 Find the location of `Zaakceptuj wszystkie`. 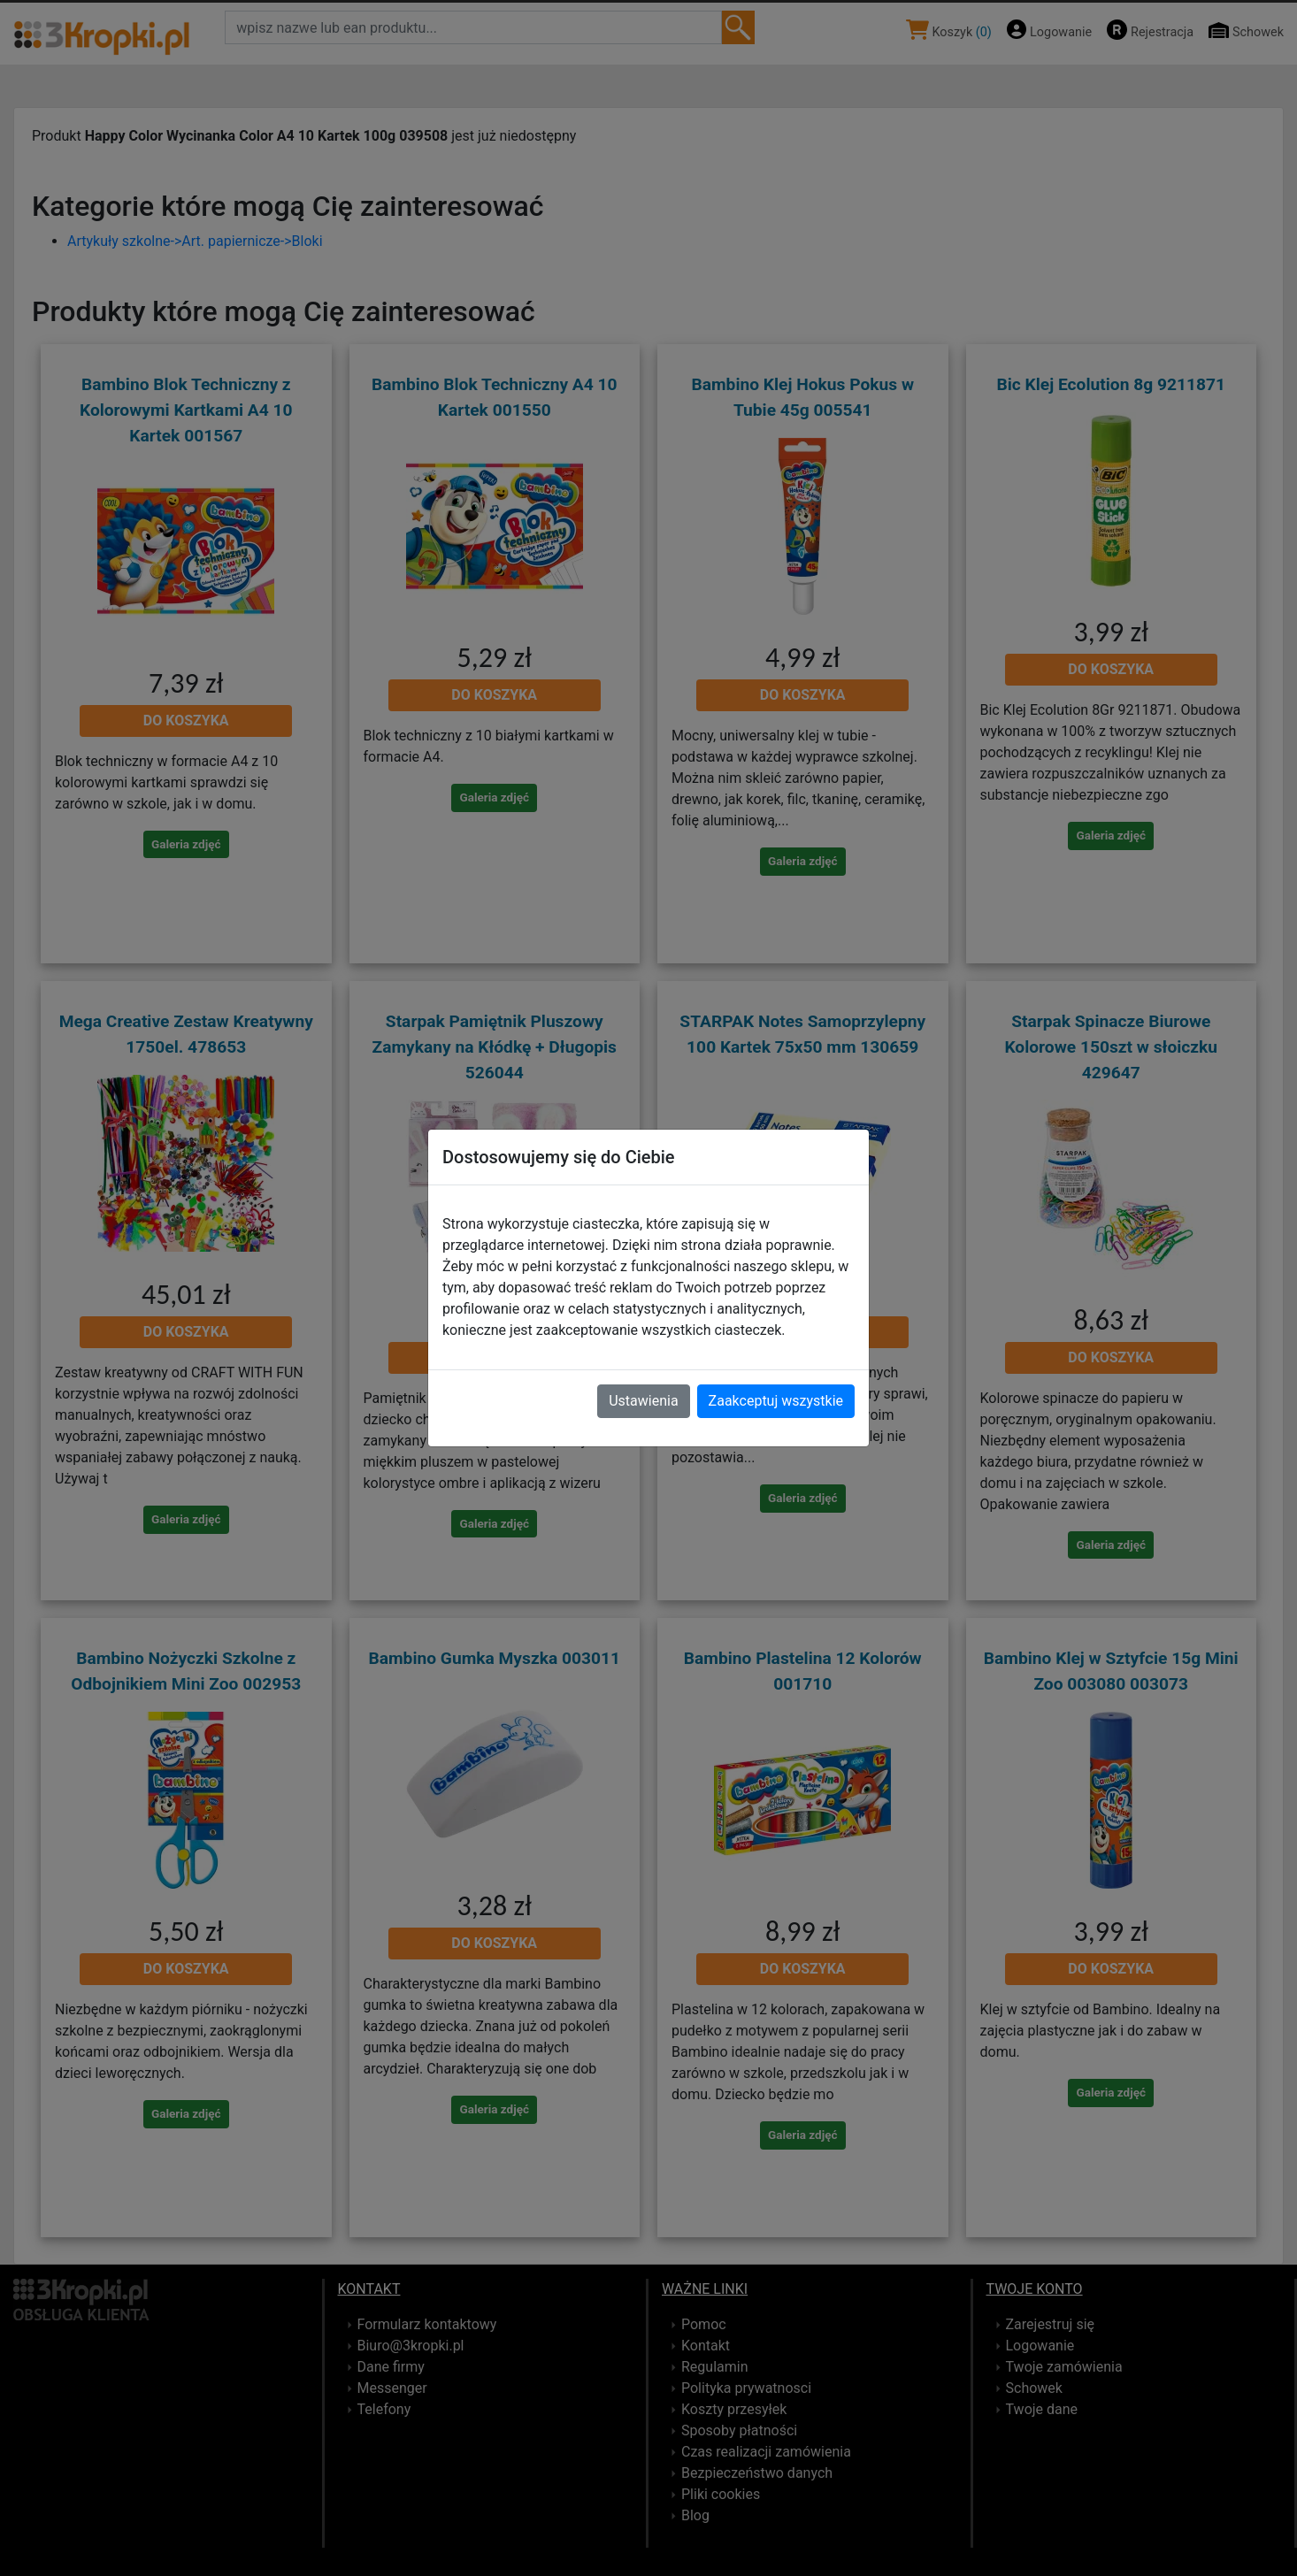

Zaakceptuj wszystkie is located at coordinates (776, 1400).